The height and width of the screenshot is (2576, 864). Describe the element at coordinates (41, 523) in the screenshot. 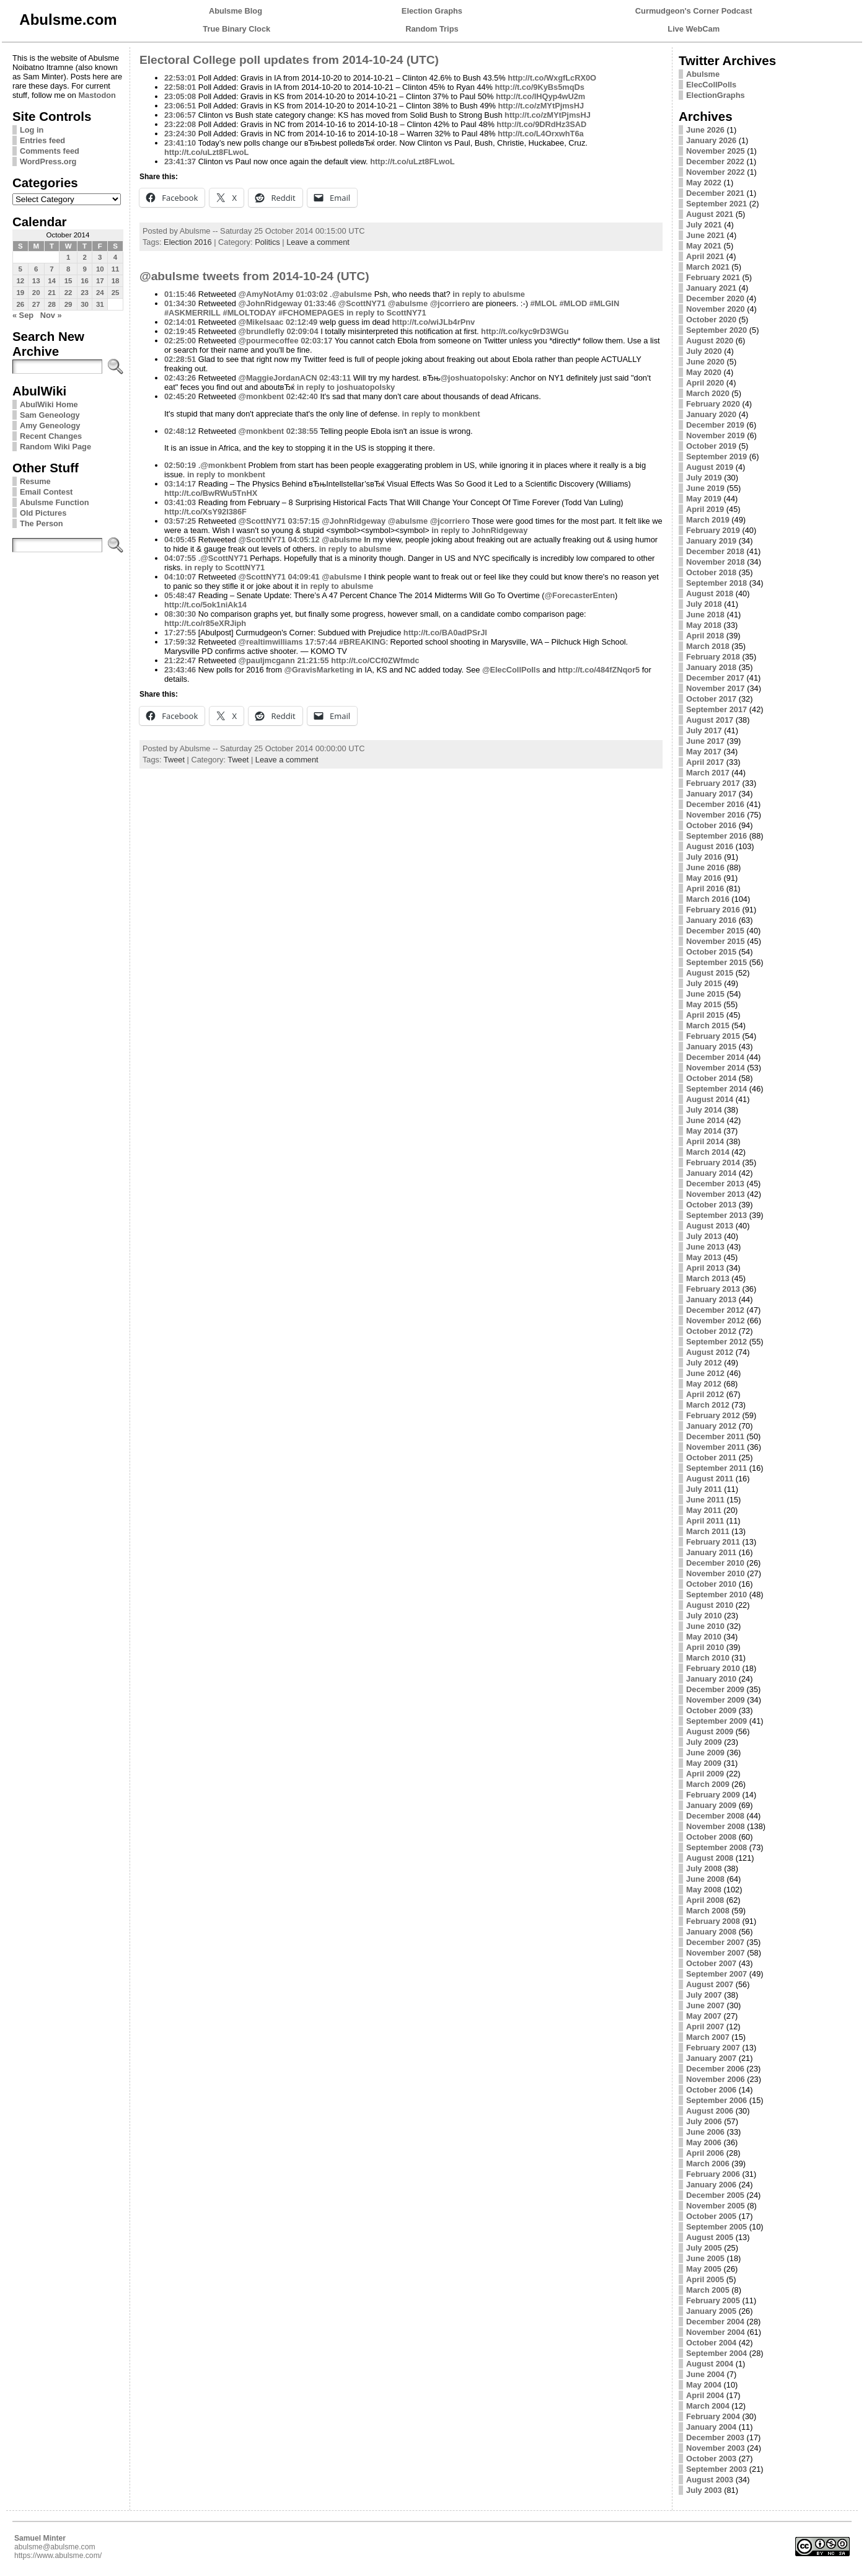

I see `The Person` at that location.